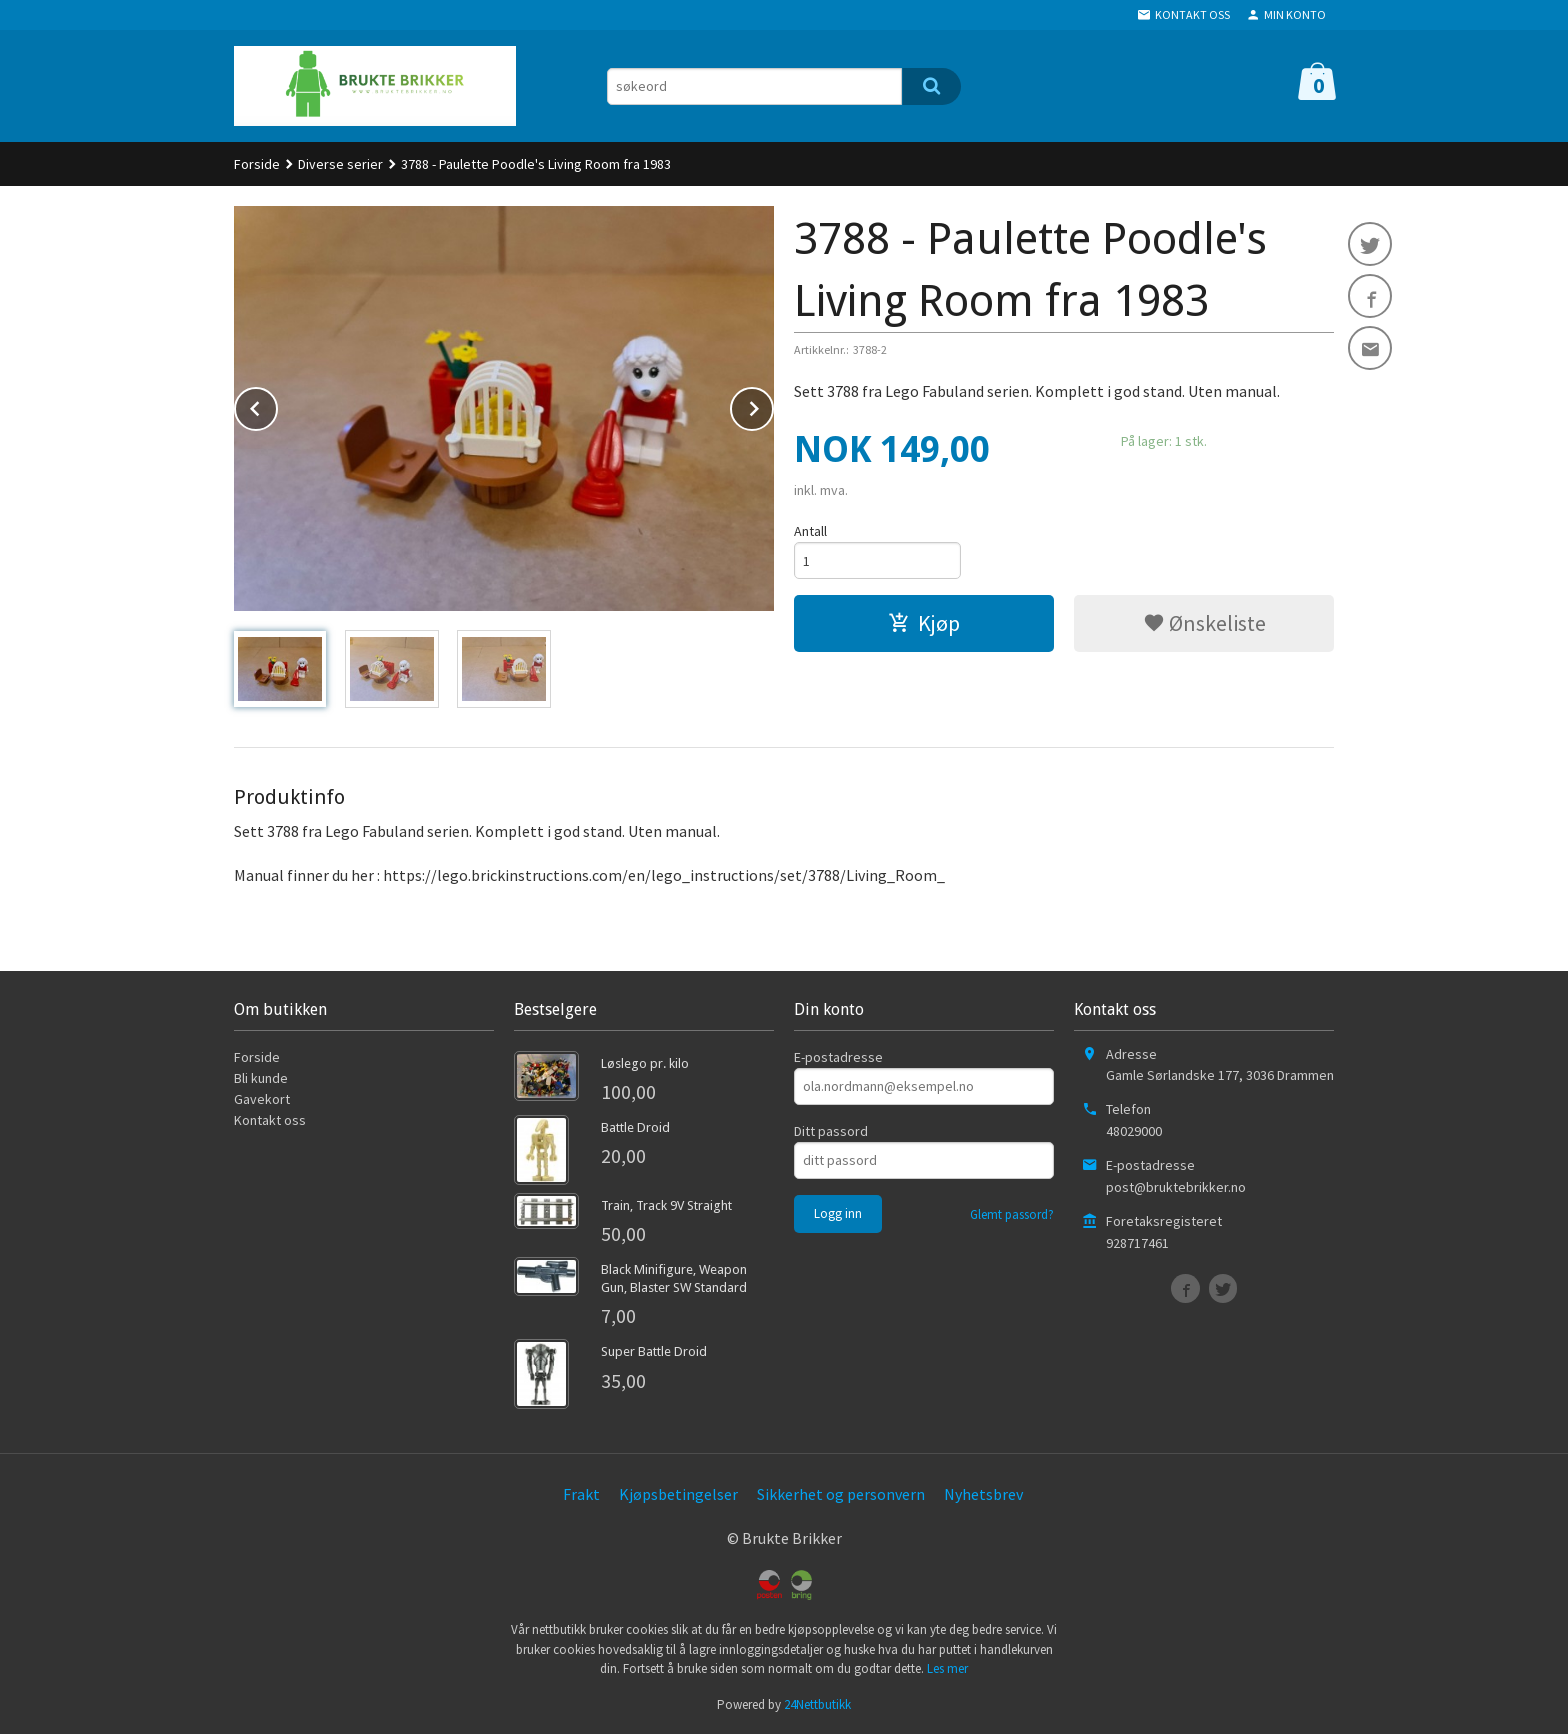 The height and width of the screenshot is (1734, 1568). I want to click on Prev, so click(277, 405).